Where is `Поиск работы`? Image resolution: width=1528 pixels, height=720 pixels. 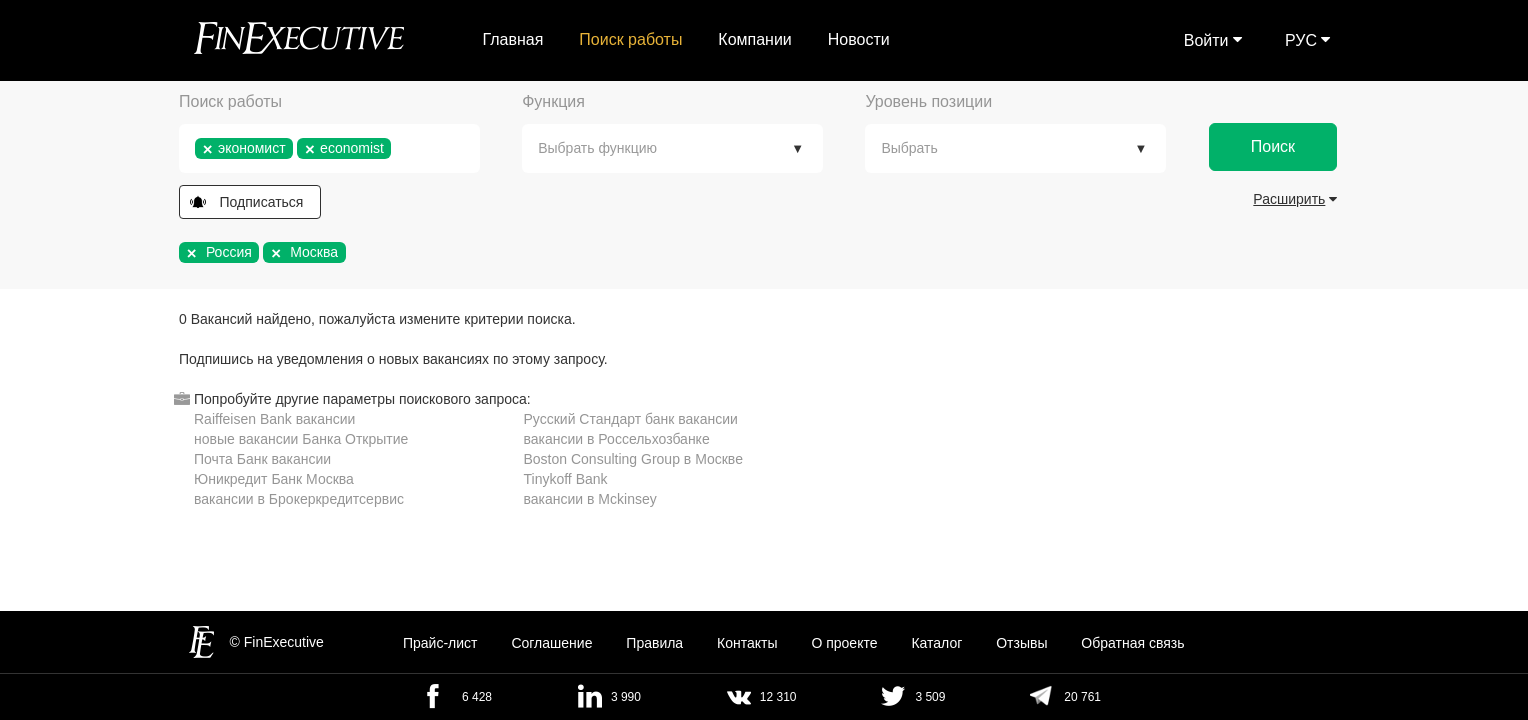
Поиск работы is located at coordinates (630, 39).